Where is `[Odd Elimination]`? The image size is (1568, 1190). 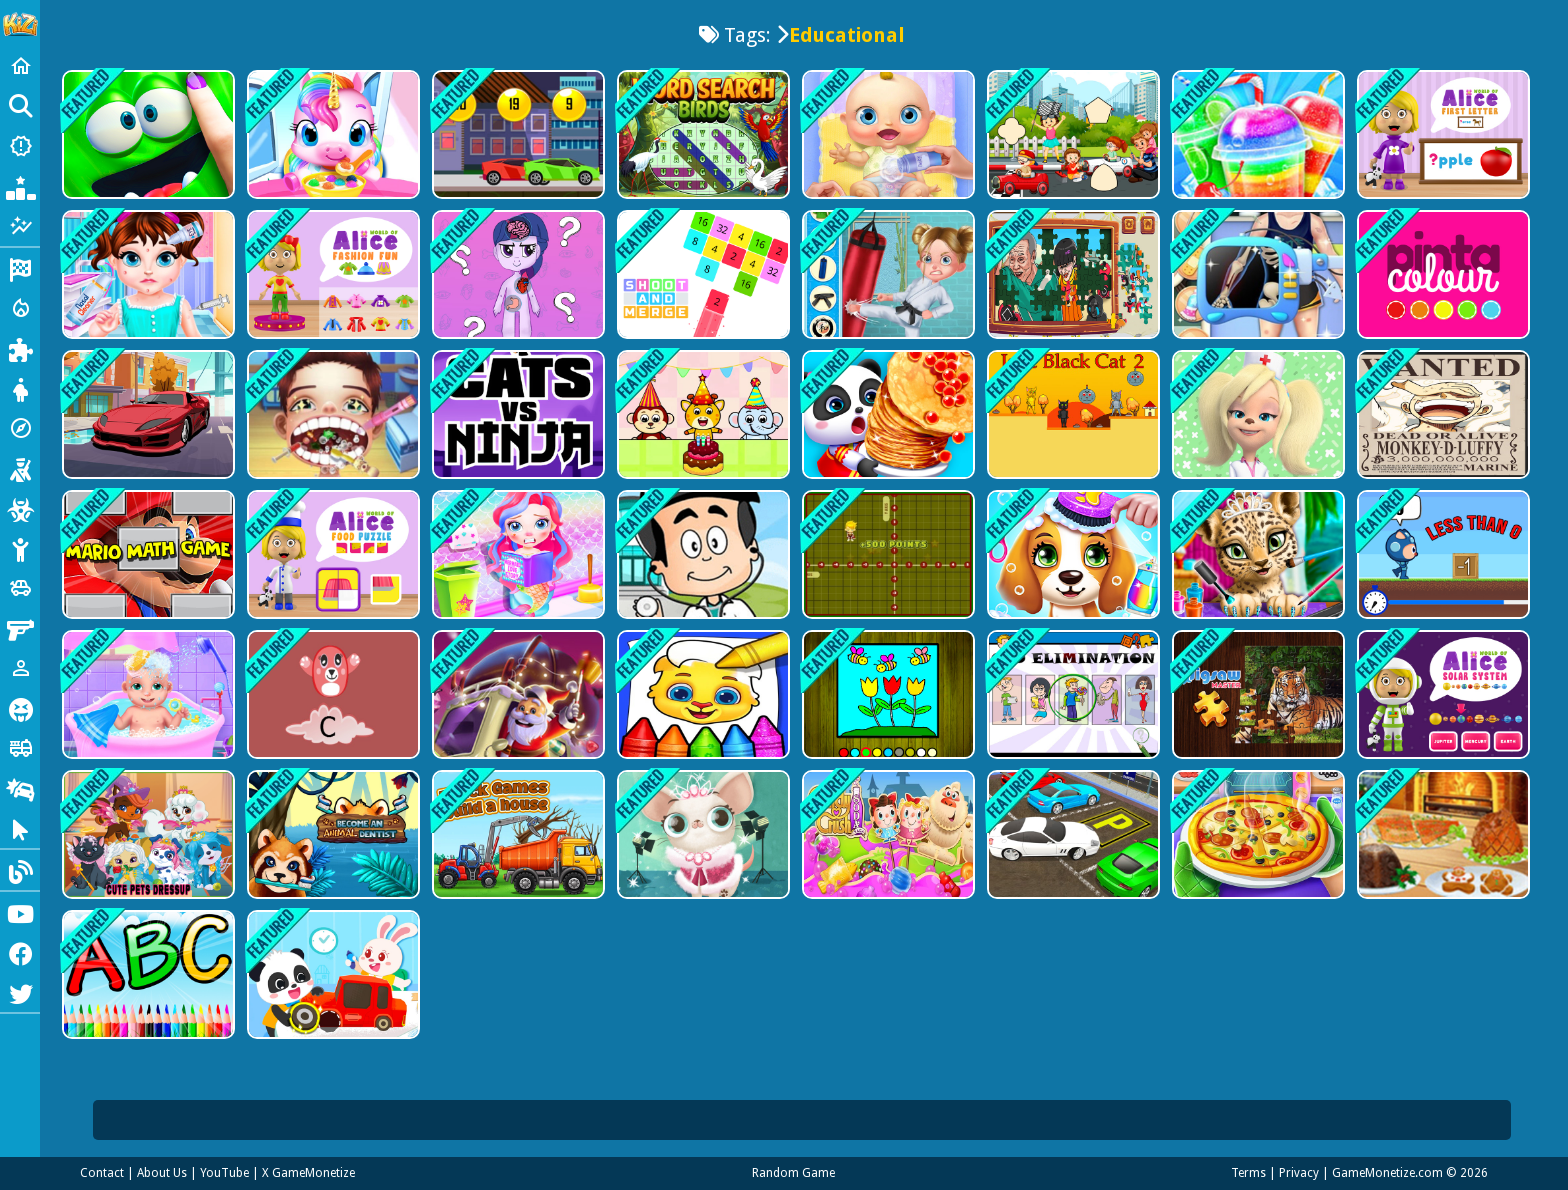
[Odd Elimination] is located at coordinates (1071, 694).